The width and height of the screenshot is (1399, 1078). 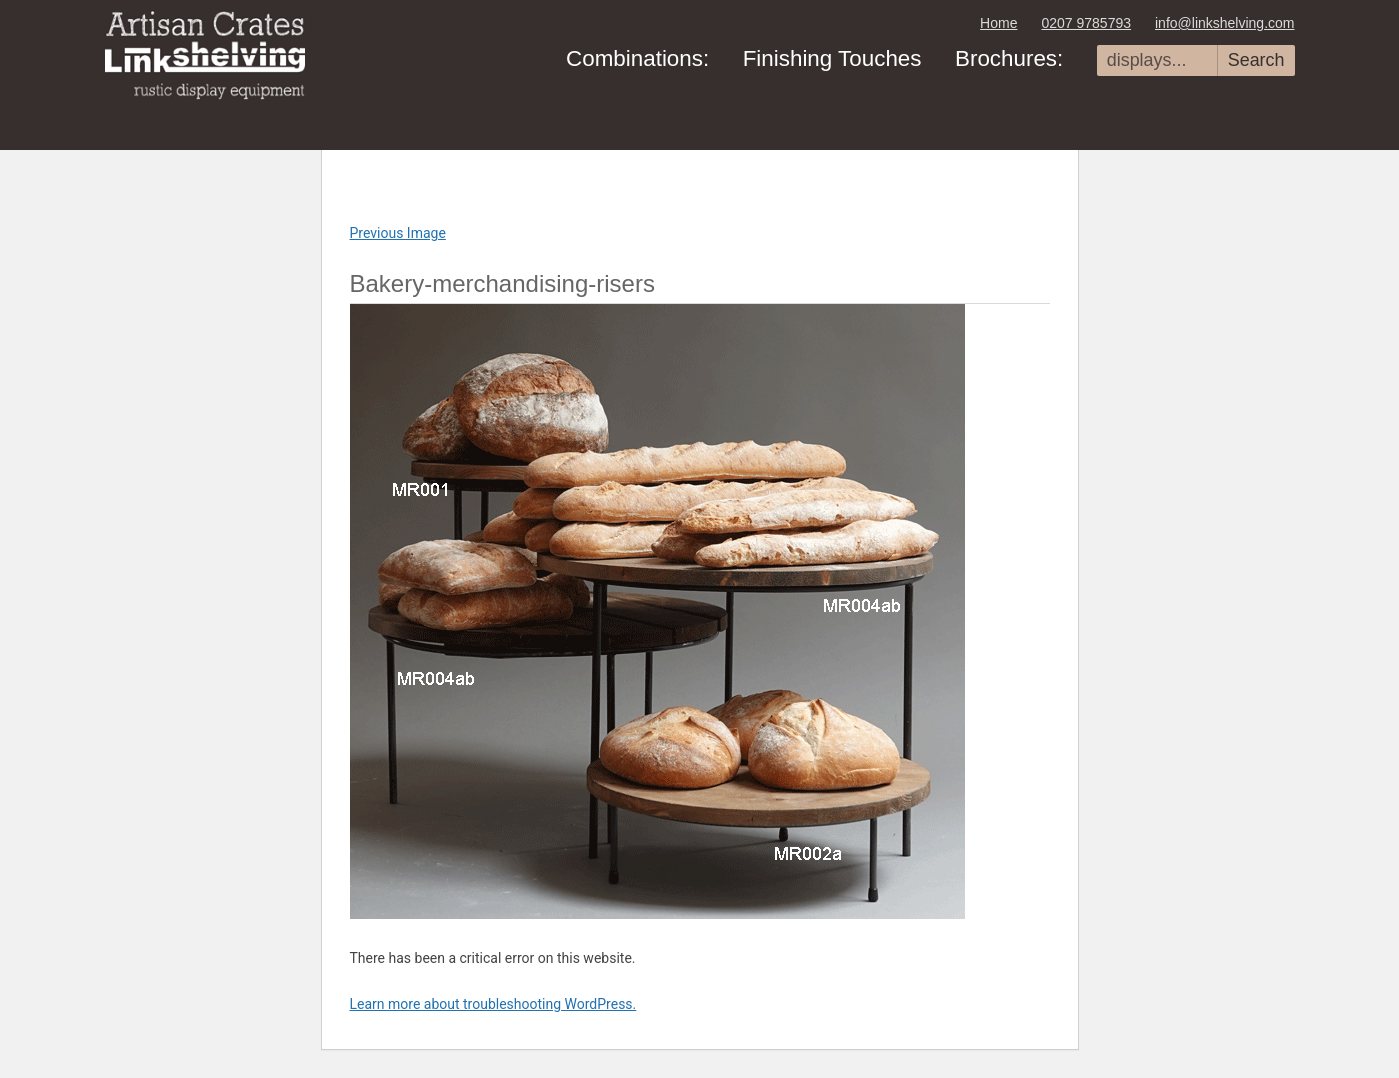 What do you see at coordinates (832, 58) in the screenshot?
I see `Finishing Touches` at bounding box center [832, 58].